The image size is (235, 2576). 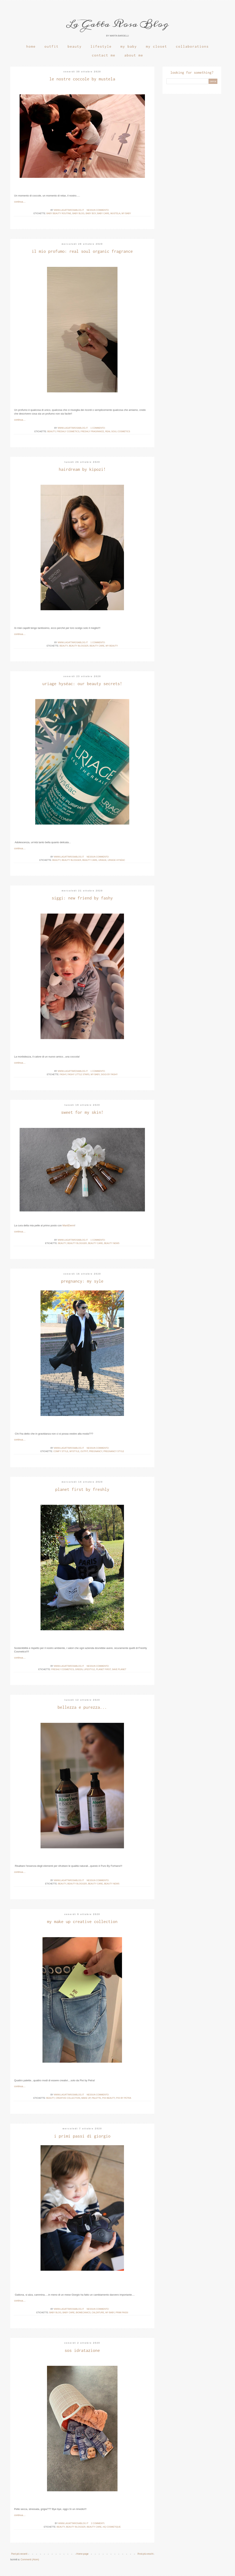 I want to click on Fashy Little Stars, so click(x=78, y=1074).